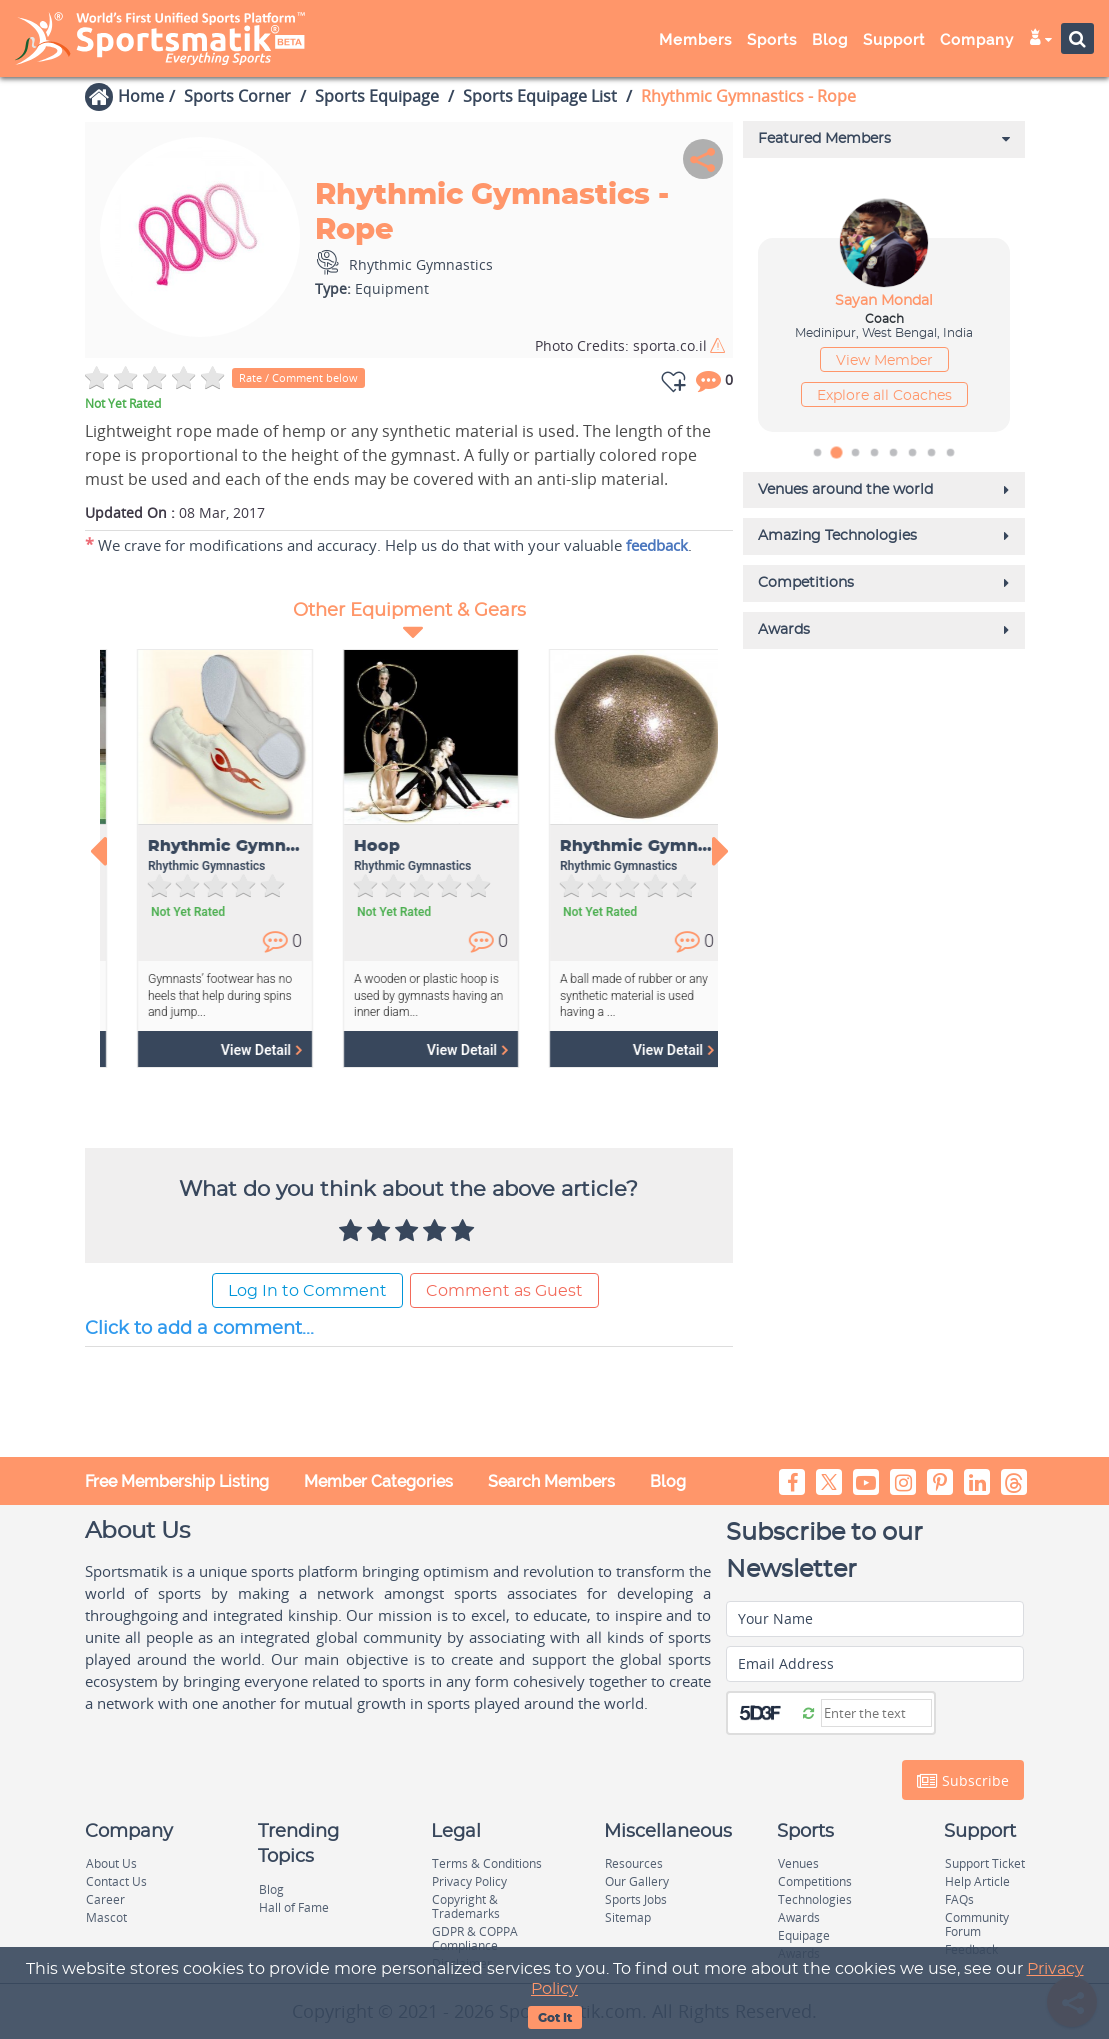  I want to click on Help Article, so click(977, 1881).